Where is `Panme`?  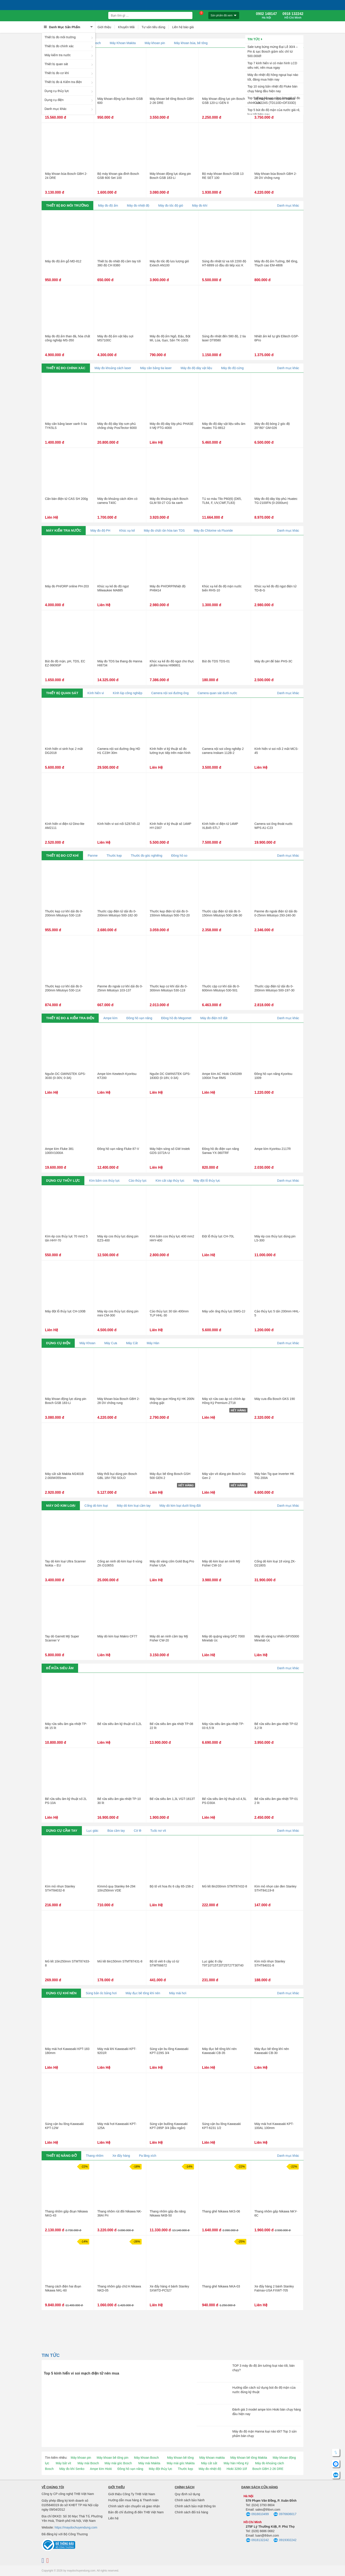
Panme is located at coordinates (93, 855).